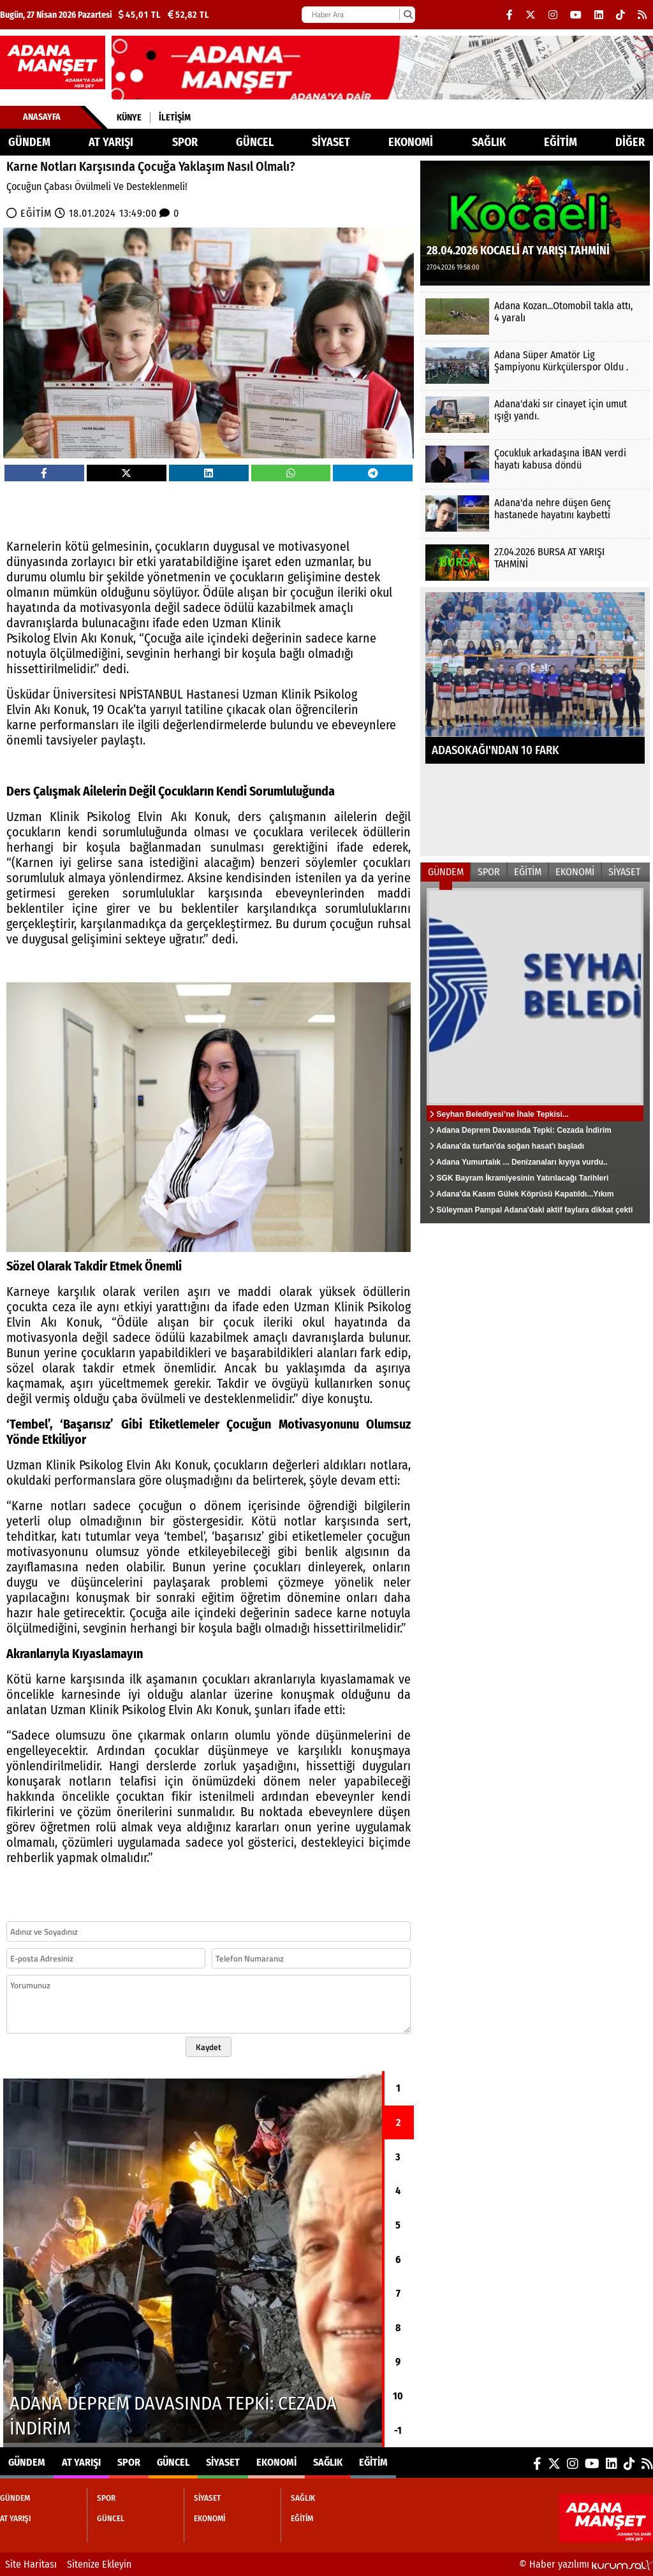  I want to click on [TikTok], so click(620, 15).